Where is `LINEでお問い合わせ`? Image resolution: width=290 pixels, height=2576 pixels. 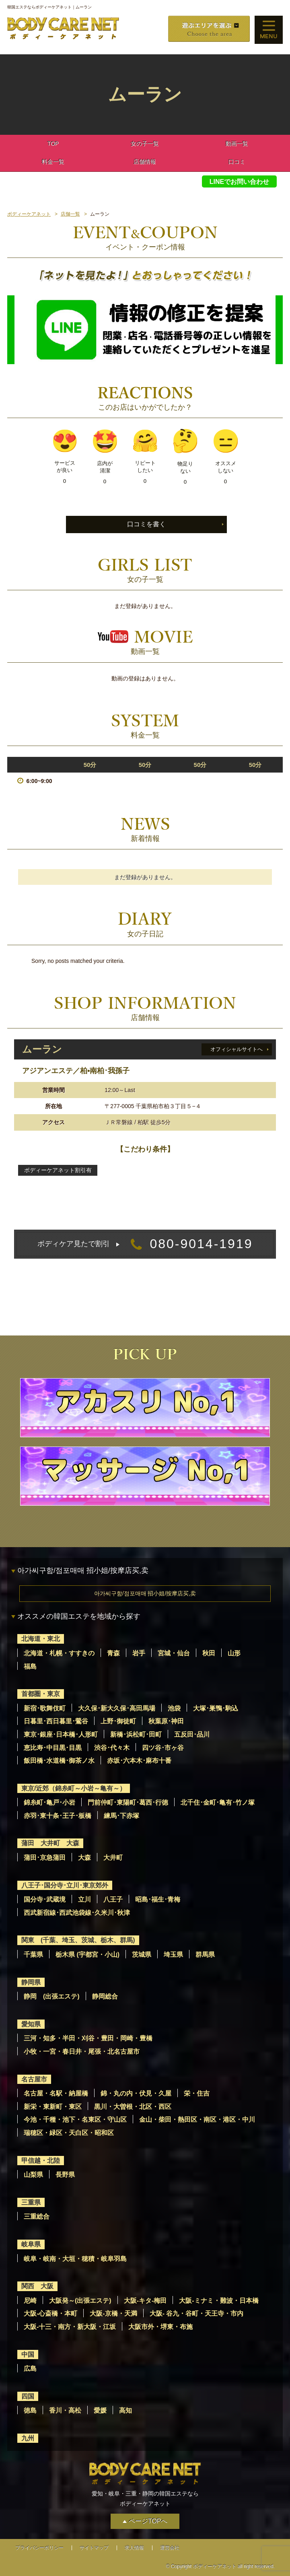
LINEでお問い合わせ is located at coordinates (239, 181).